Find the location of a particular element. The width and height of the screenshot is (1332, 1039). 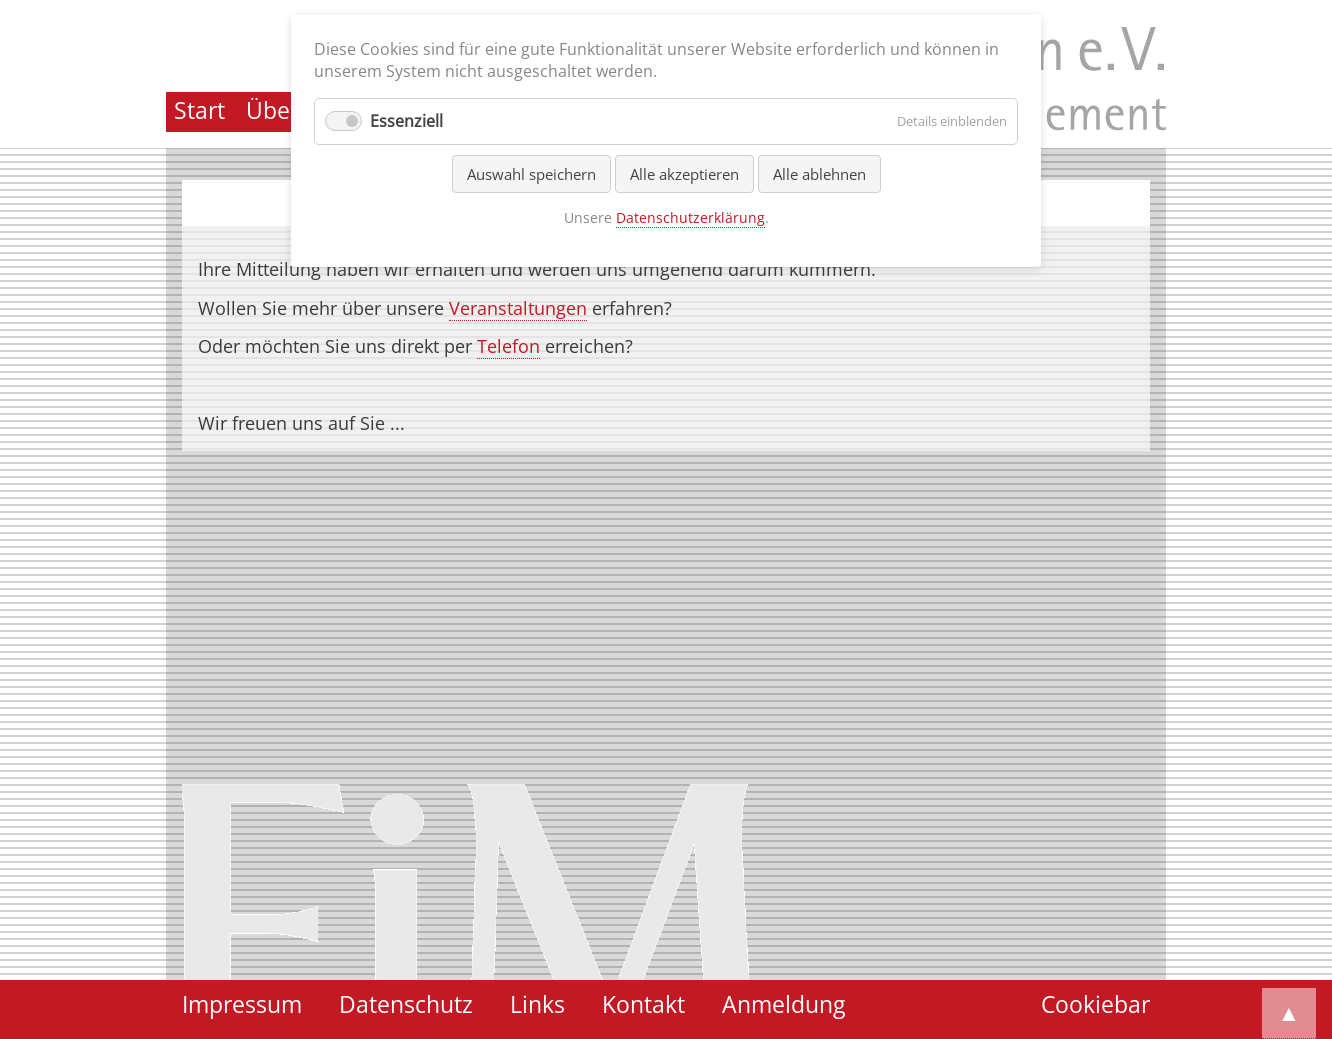

Alle akzeptieren is located at coordinates (684, 174).